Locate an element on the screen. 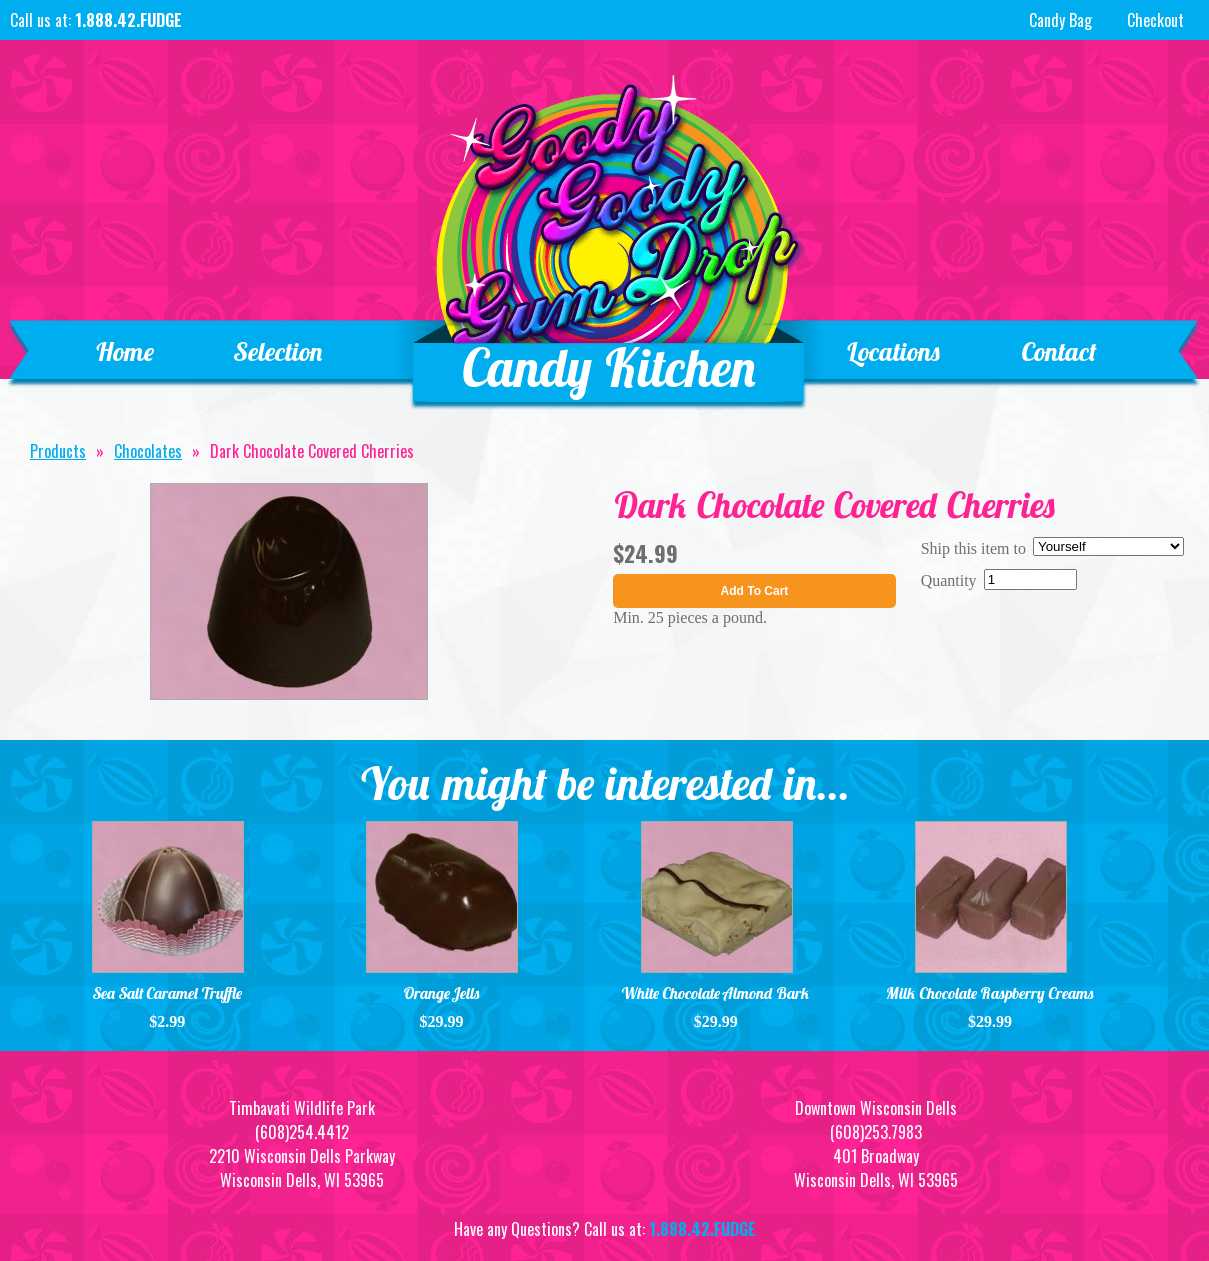 This screenshot has height=1261, width=1209. Products is located at coordinates (58, 451).